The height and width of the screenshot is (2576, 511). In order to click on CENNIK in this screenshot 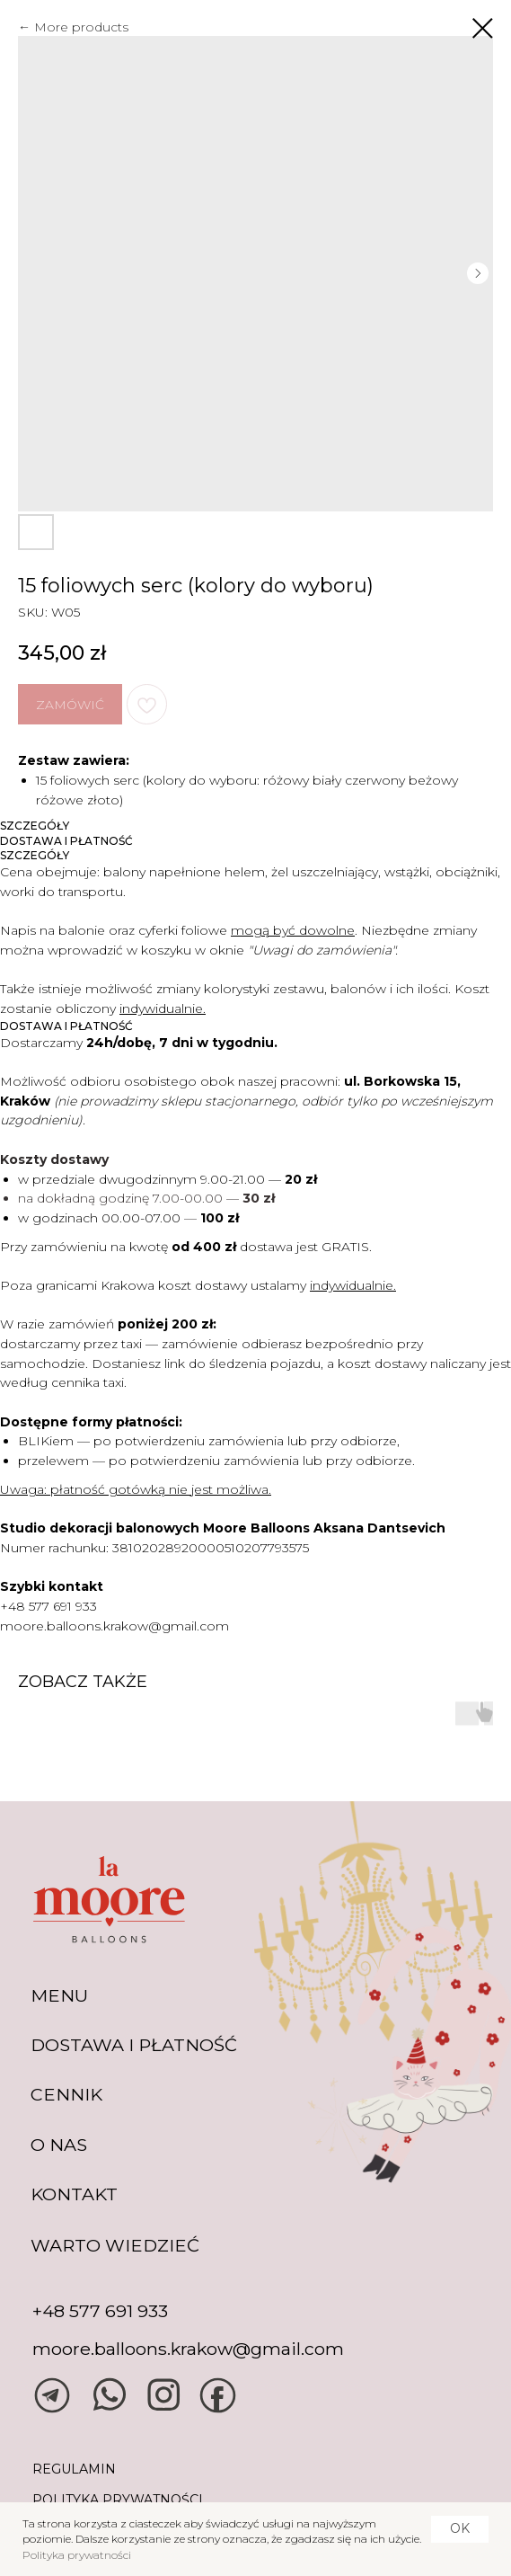, I will do `click(66, 2094)`.